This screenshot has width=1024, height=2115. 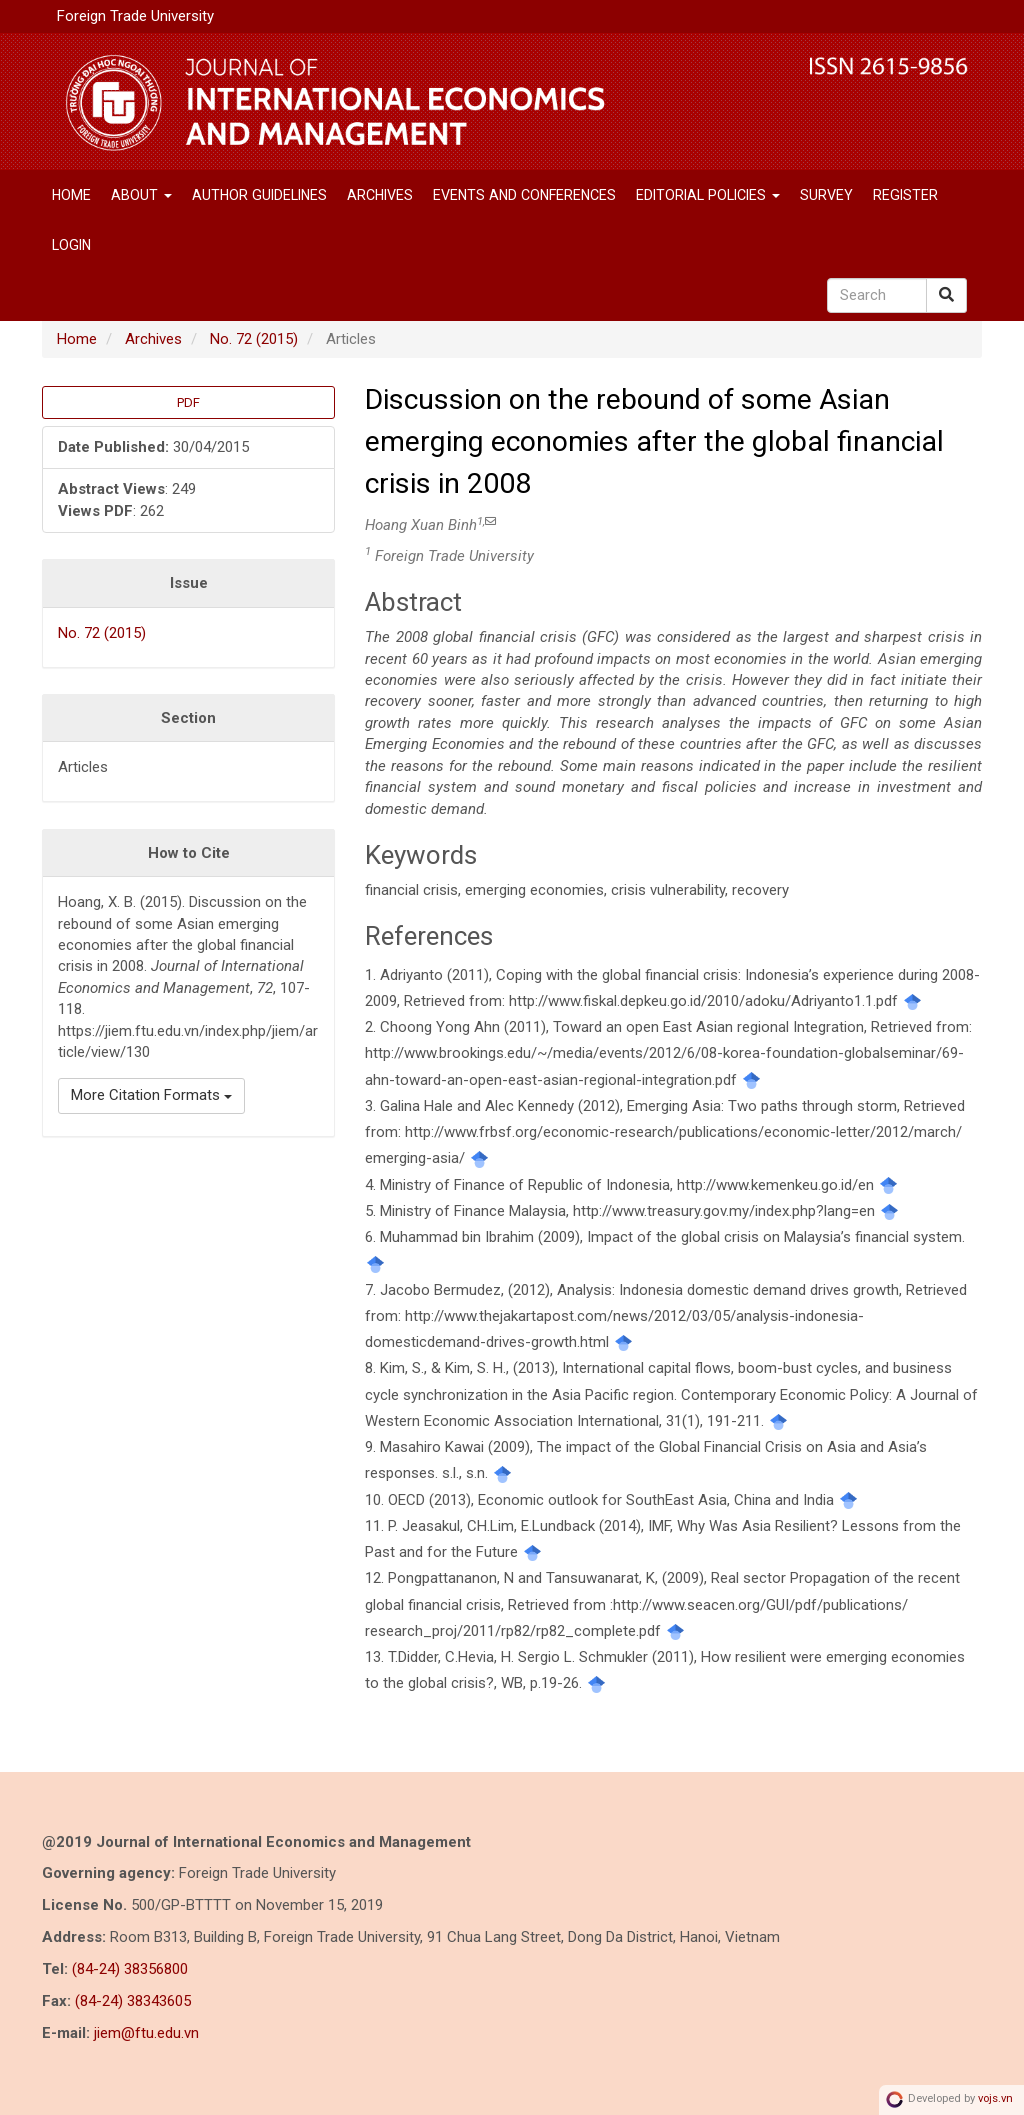 I want to click on vojs.vn, so click(x=995, y=2099).